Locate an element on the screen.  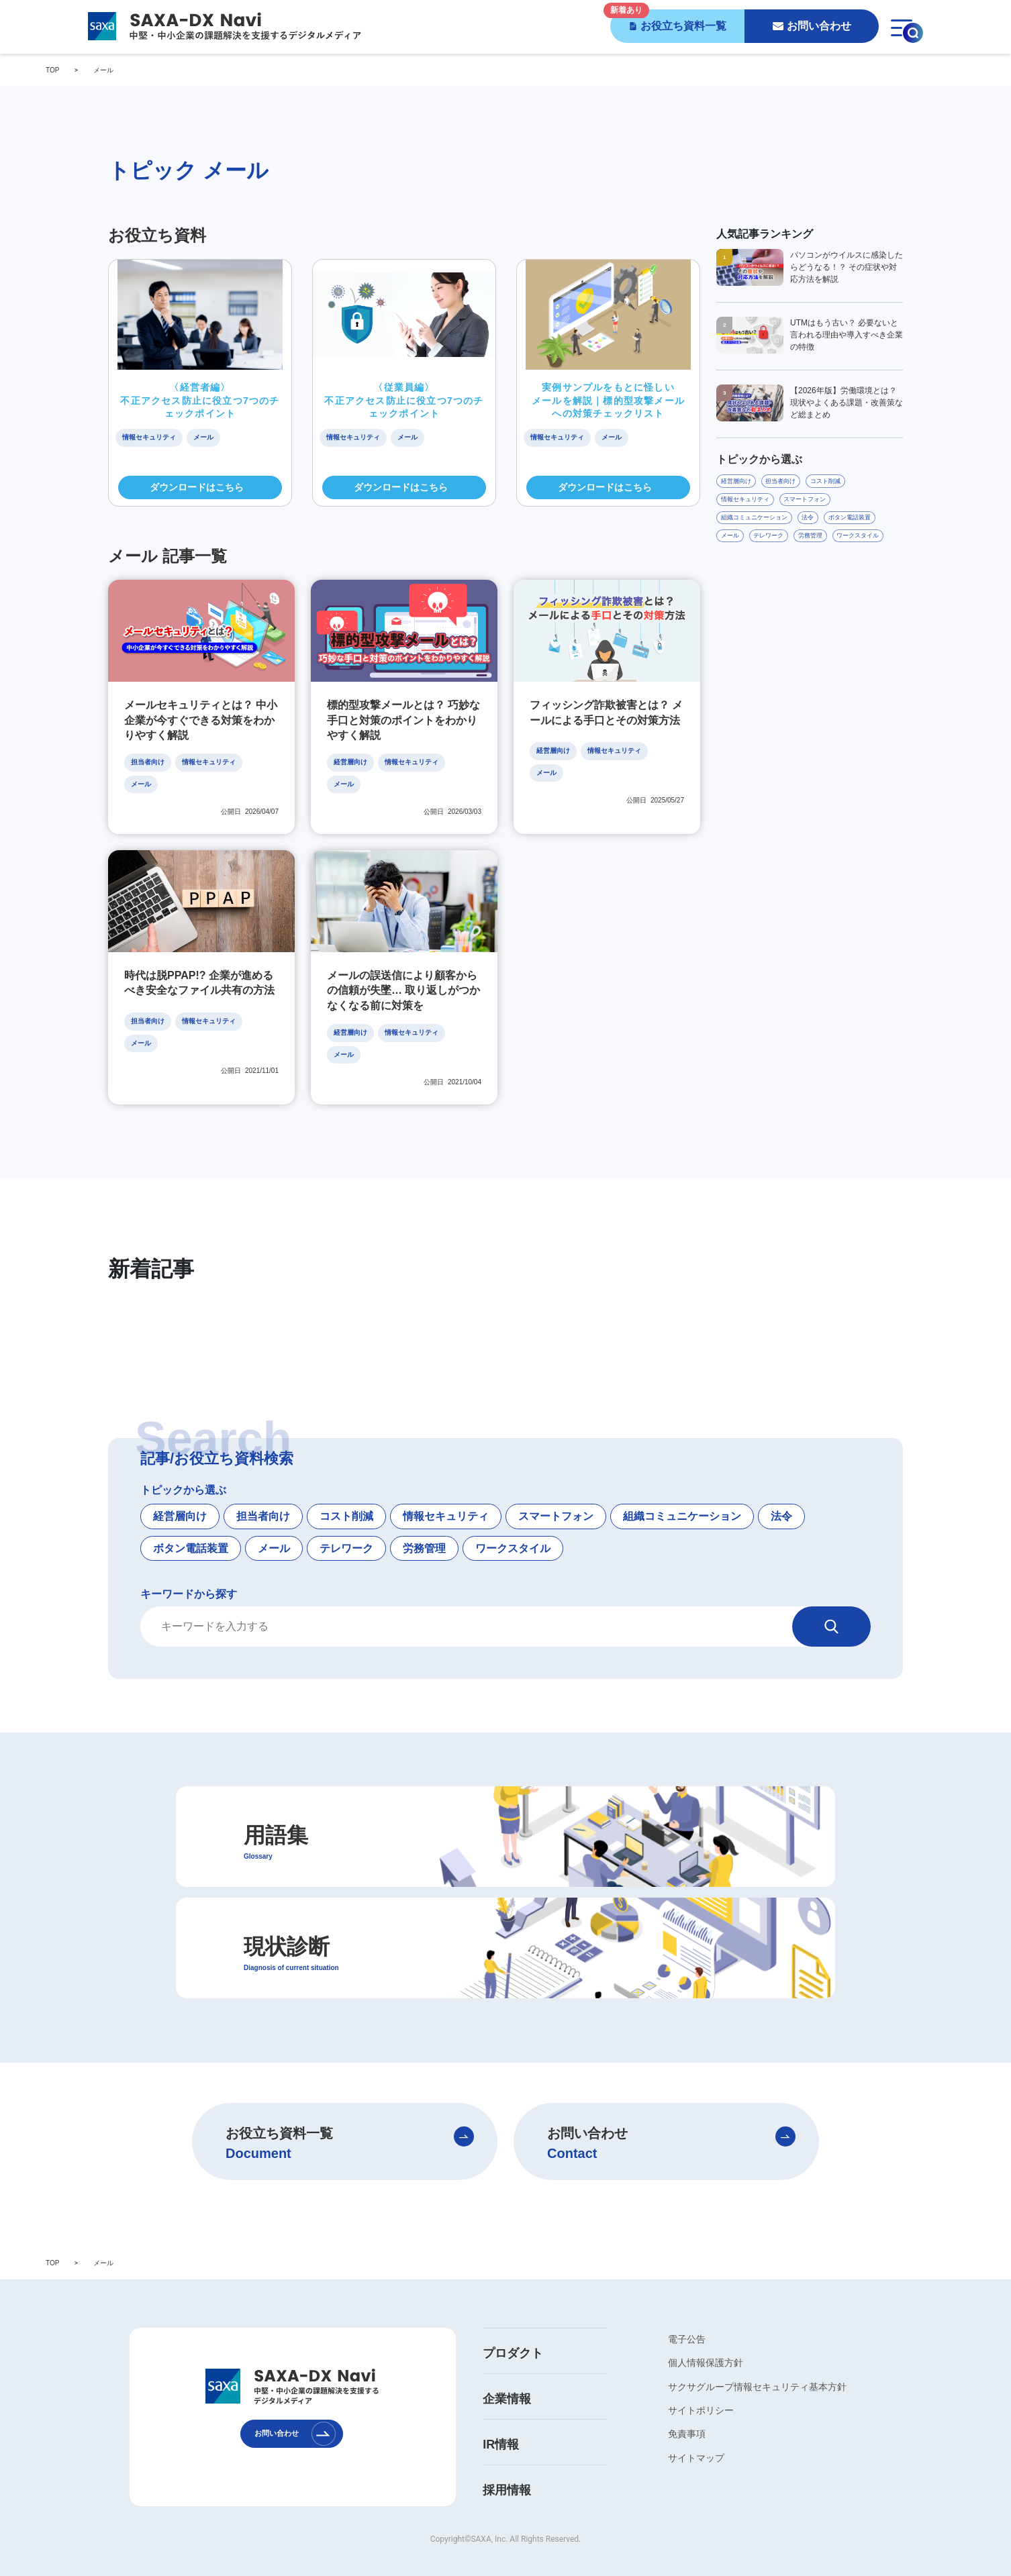
コスト削減 is located at coordinates (346, 1493).